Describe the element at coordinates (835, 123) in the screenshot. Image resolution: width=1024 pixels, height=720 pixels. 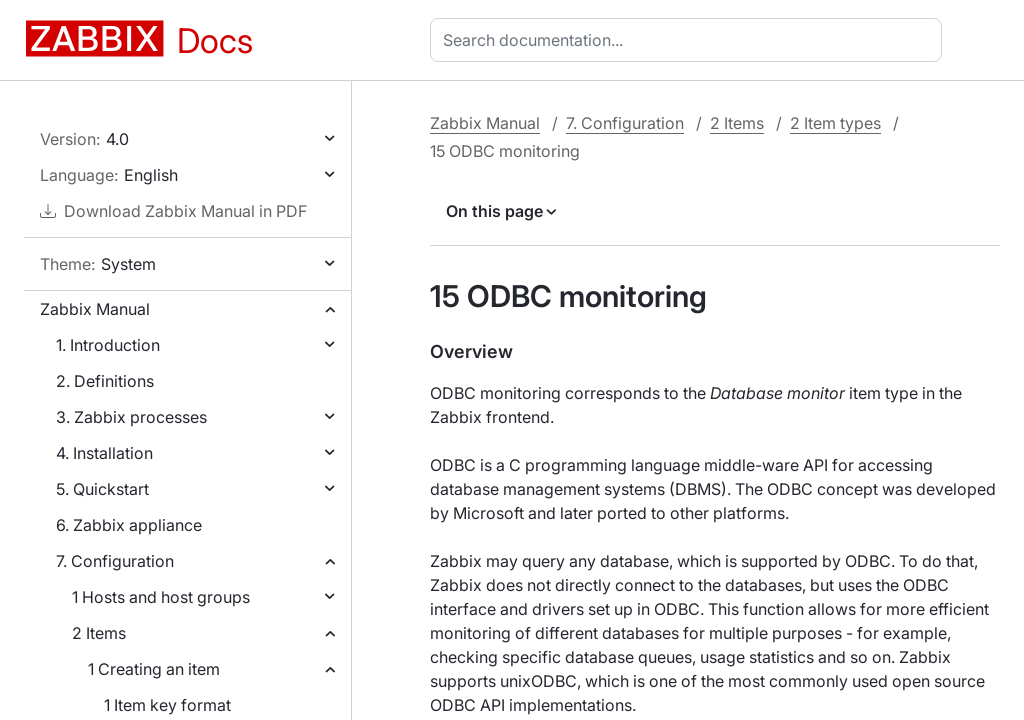
I see `2 Item types` at that location.